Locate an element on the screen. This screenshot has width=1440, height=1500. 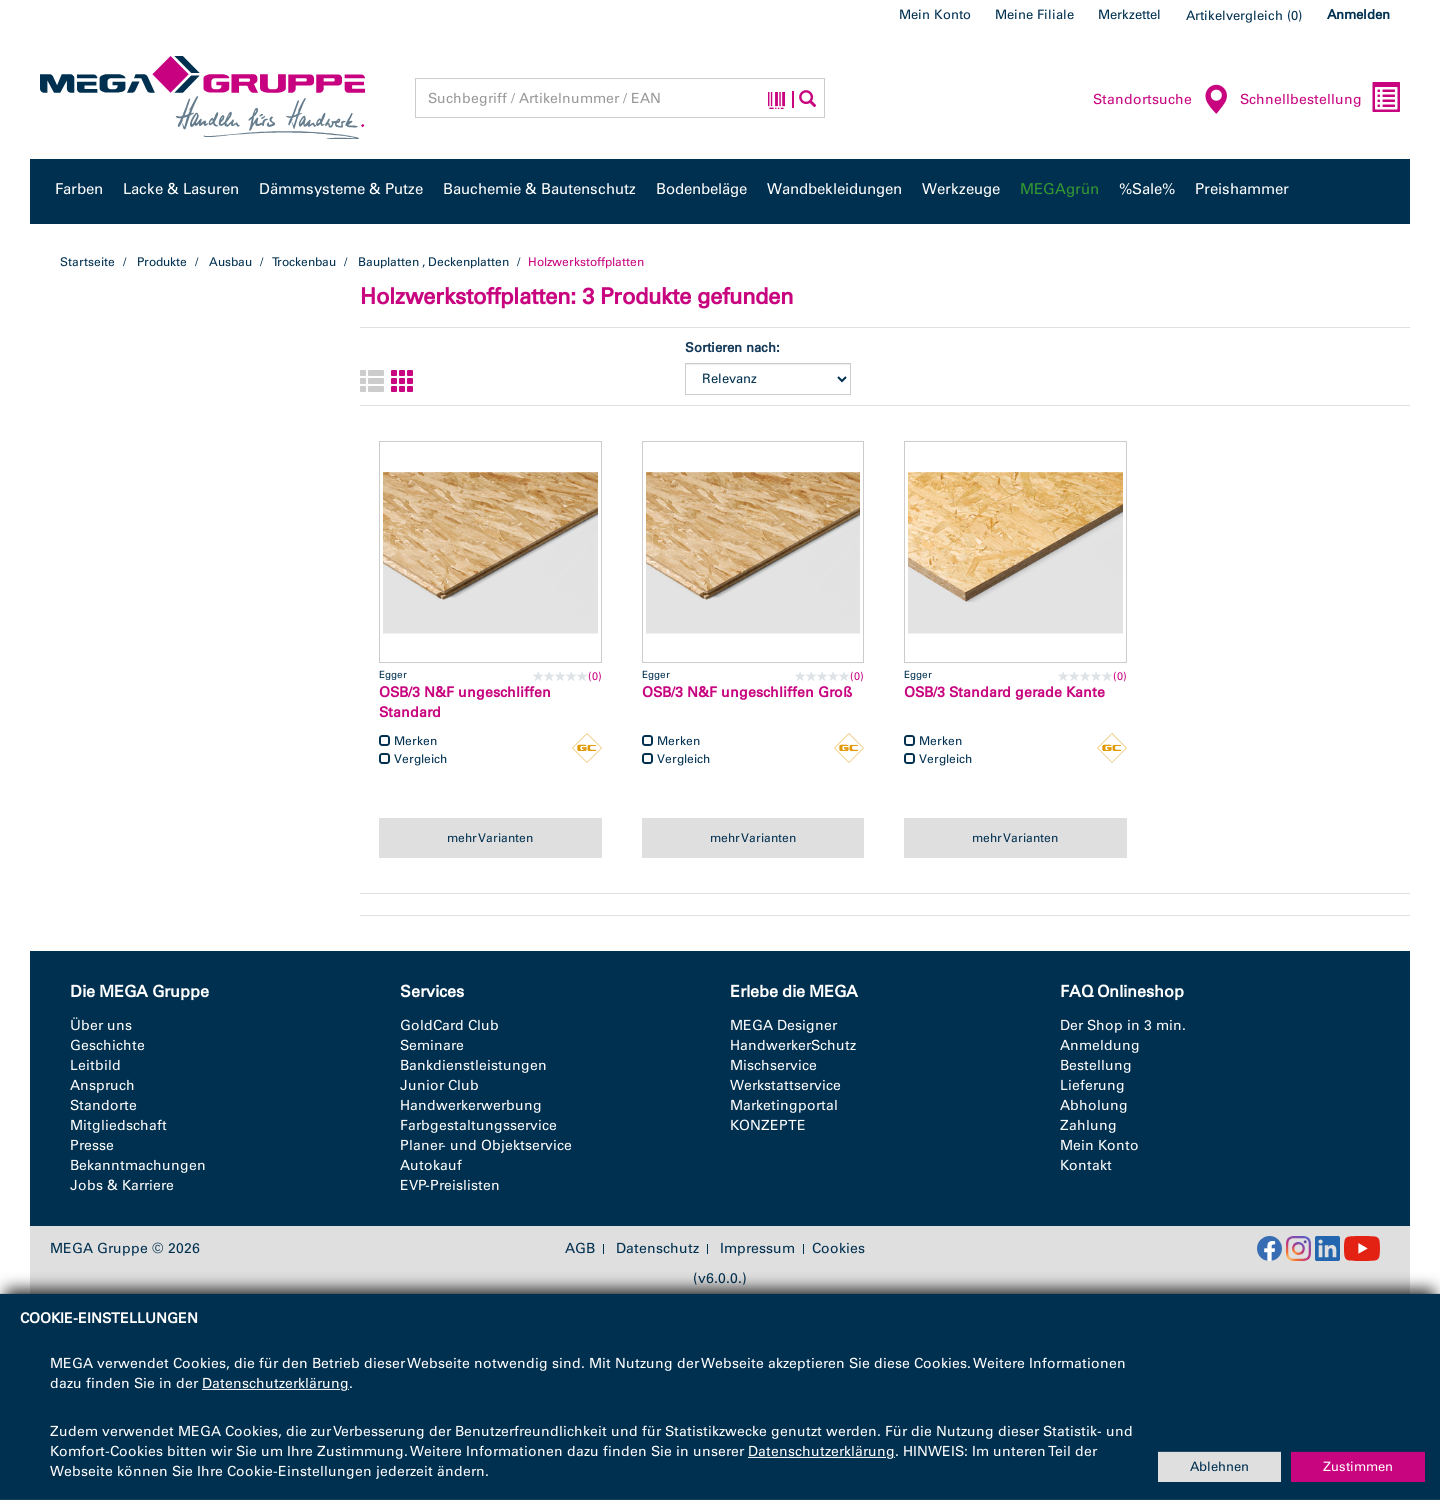
Lieferung is located at coordinates (1092, 1085).